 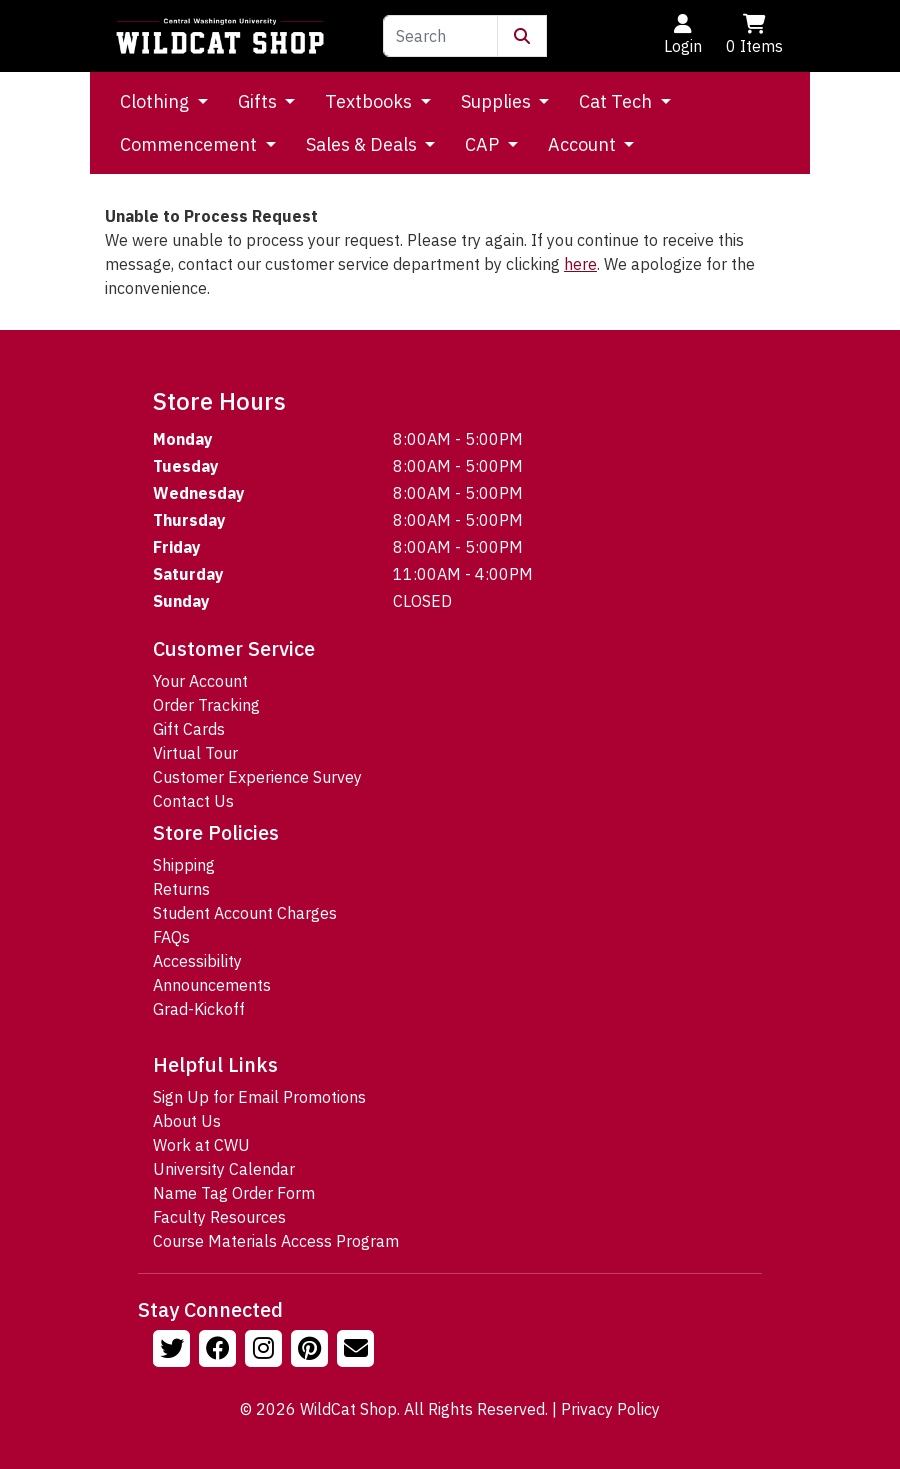 I want to click on Virtual Tour, so click(x=195, y=753).